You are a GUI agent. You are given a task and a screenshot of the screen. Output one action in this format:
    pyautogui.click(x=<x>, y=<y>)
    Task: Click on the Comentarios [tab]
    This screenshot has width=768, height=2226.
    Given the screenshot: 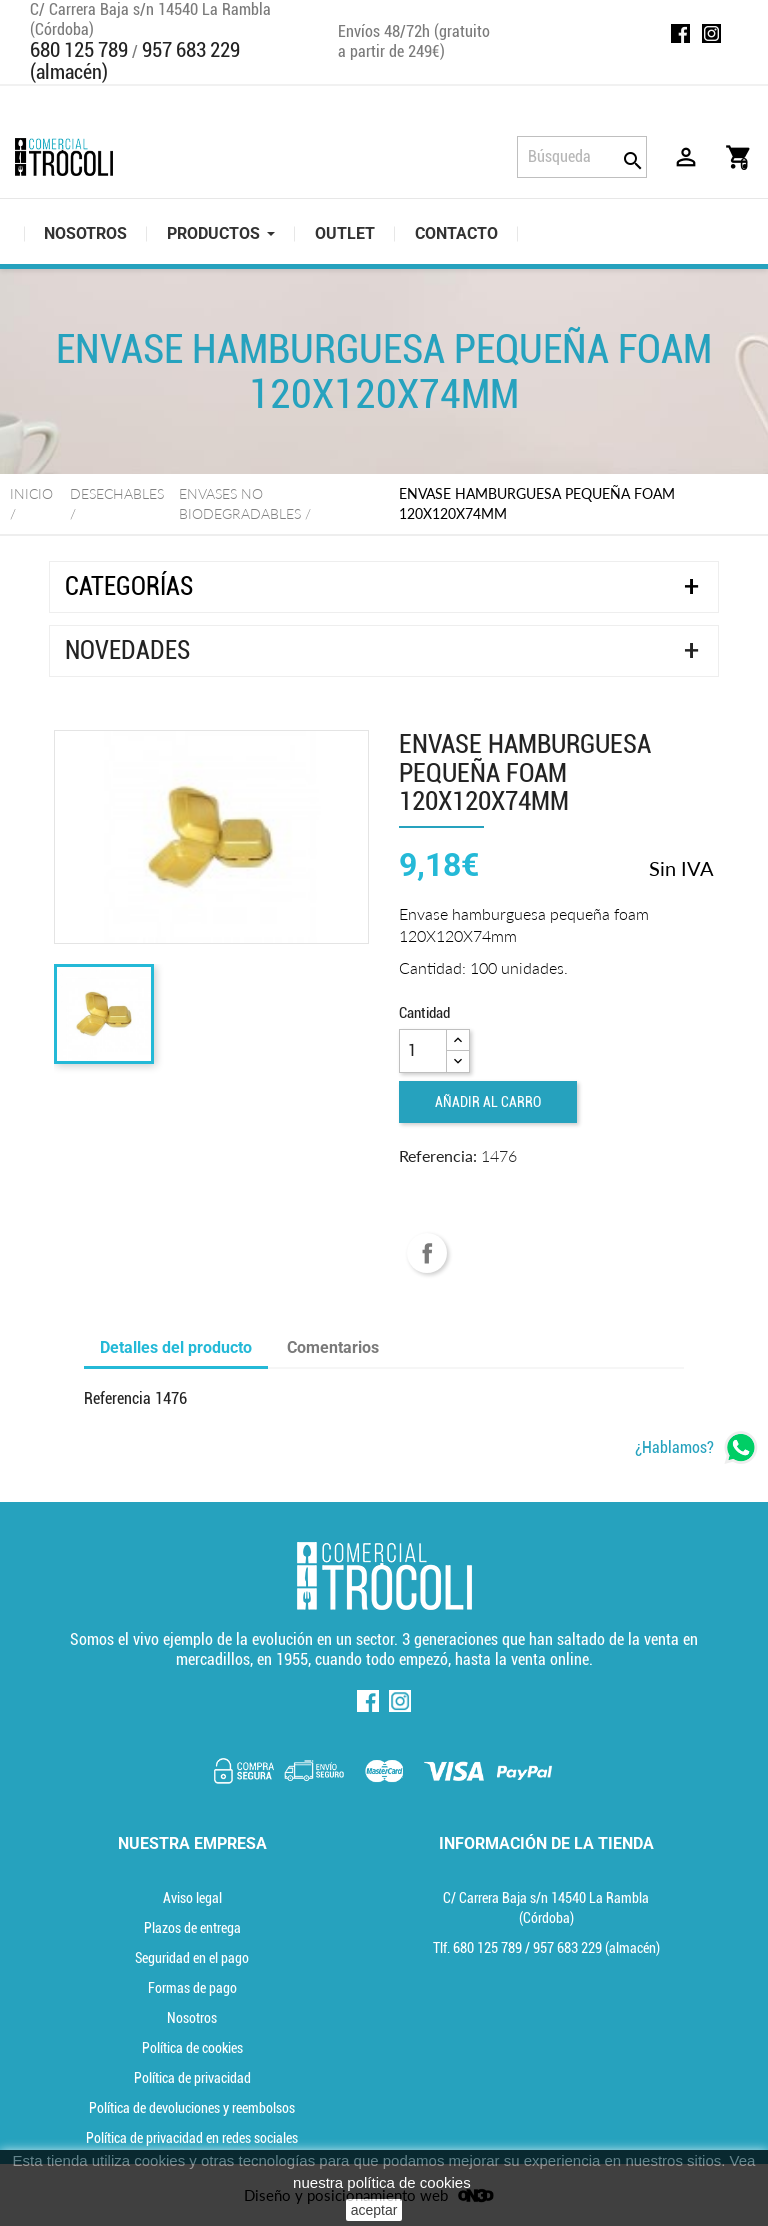 What is the action you would take?
    pyautogui.click(x=333, y=1347)
    